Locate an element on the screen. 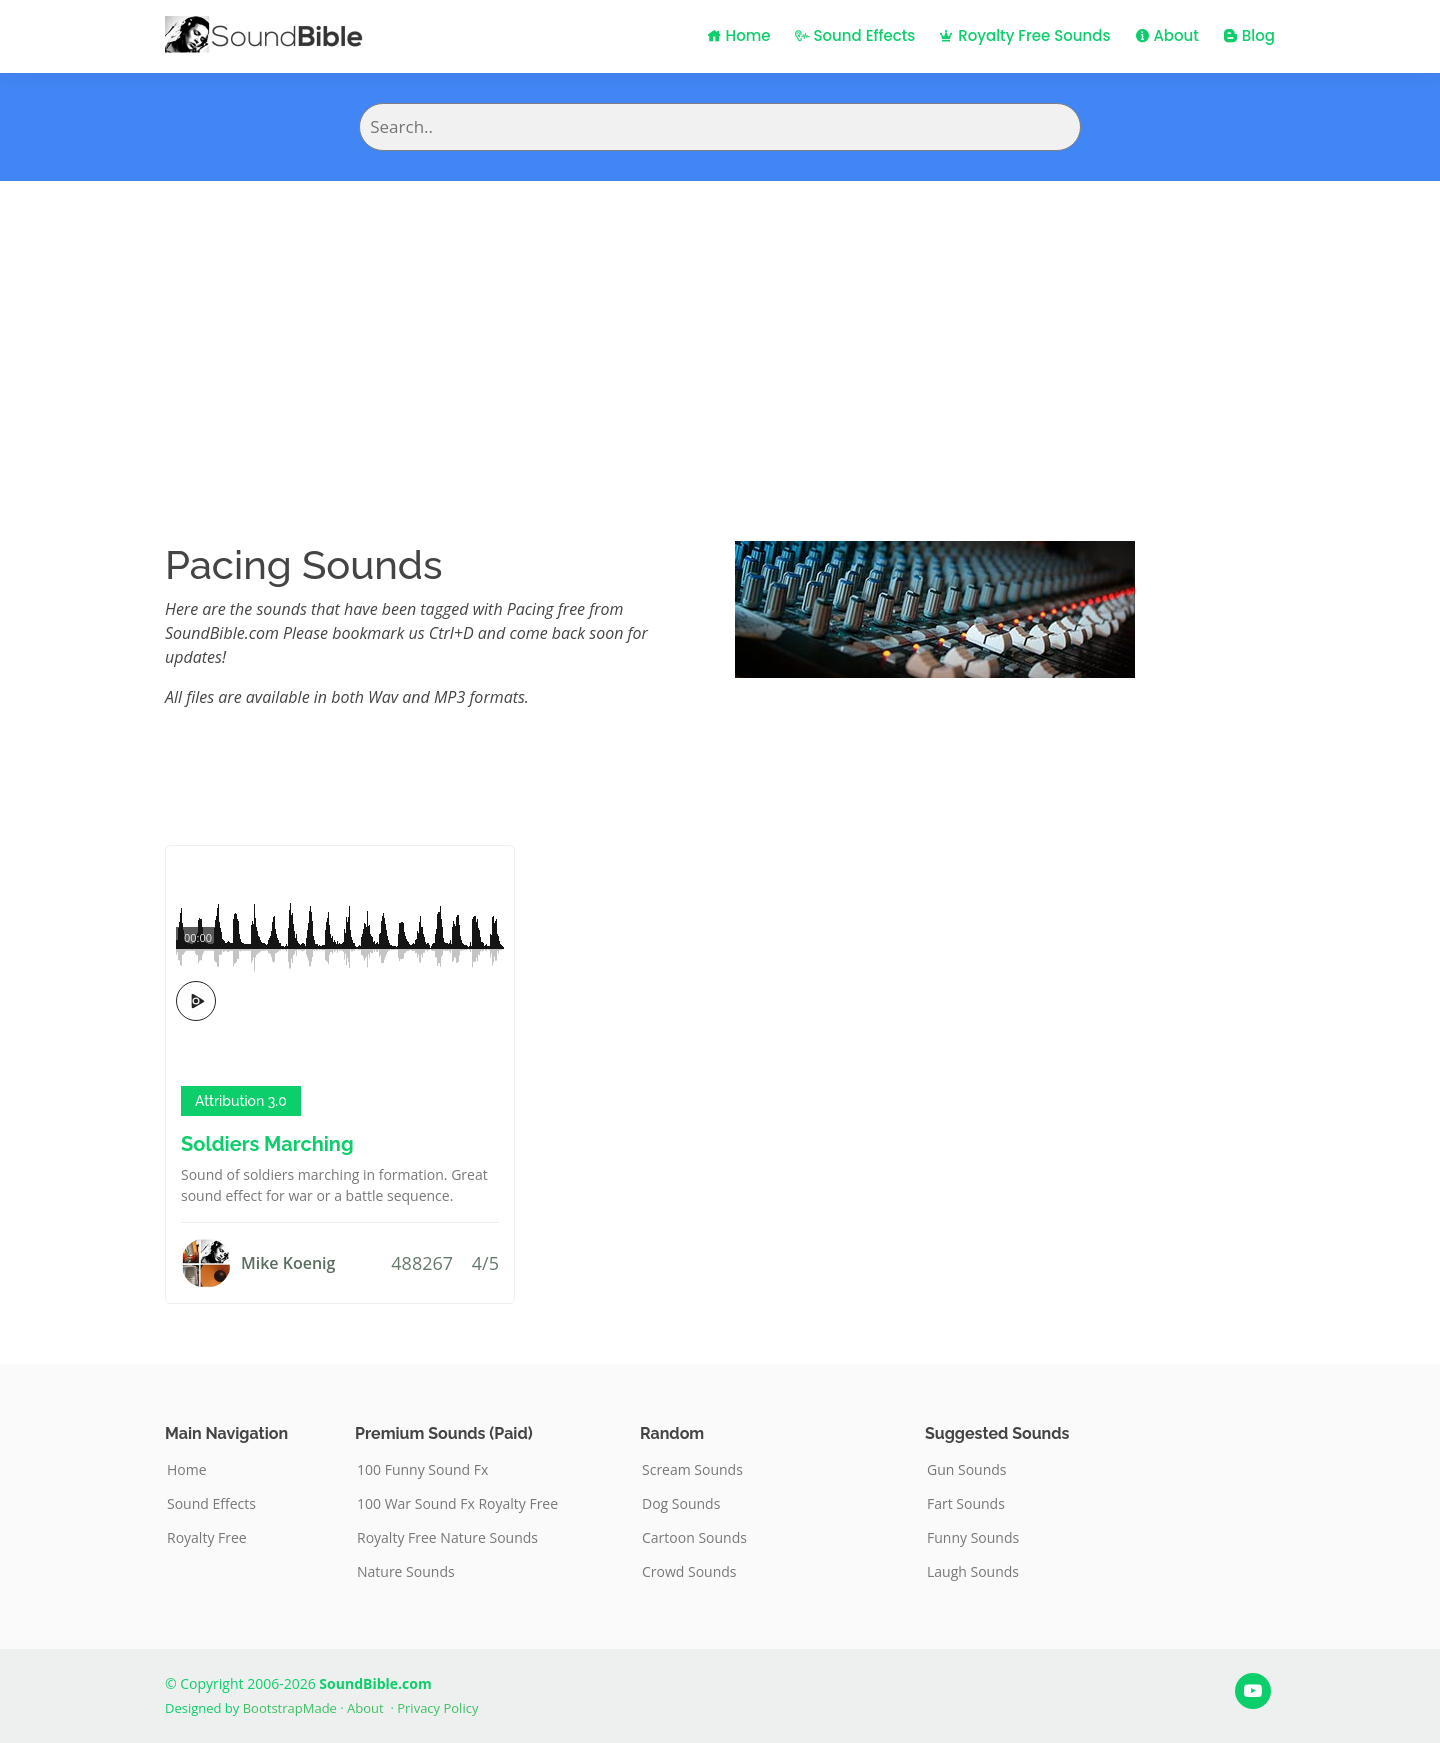  Cartoon Sounds is located at coordinates (694, 1538).